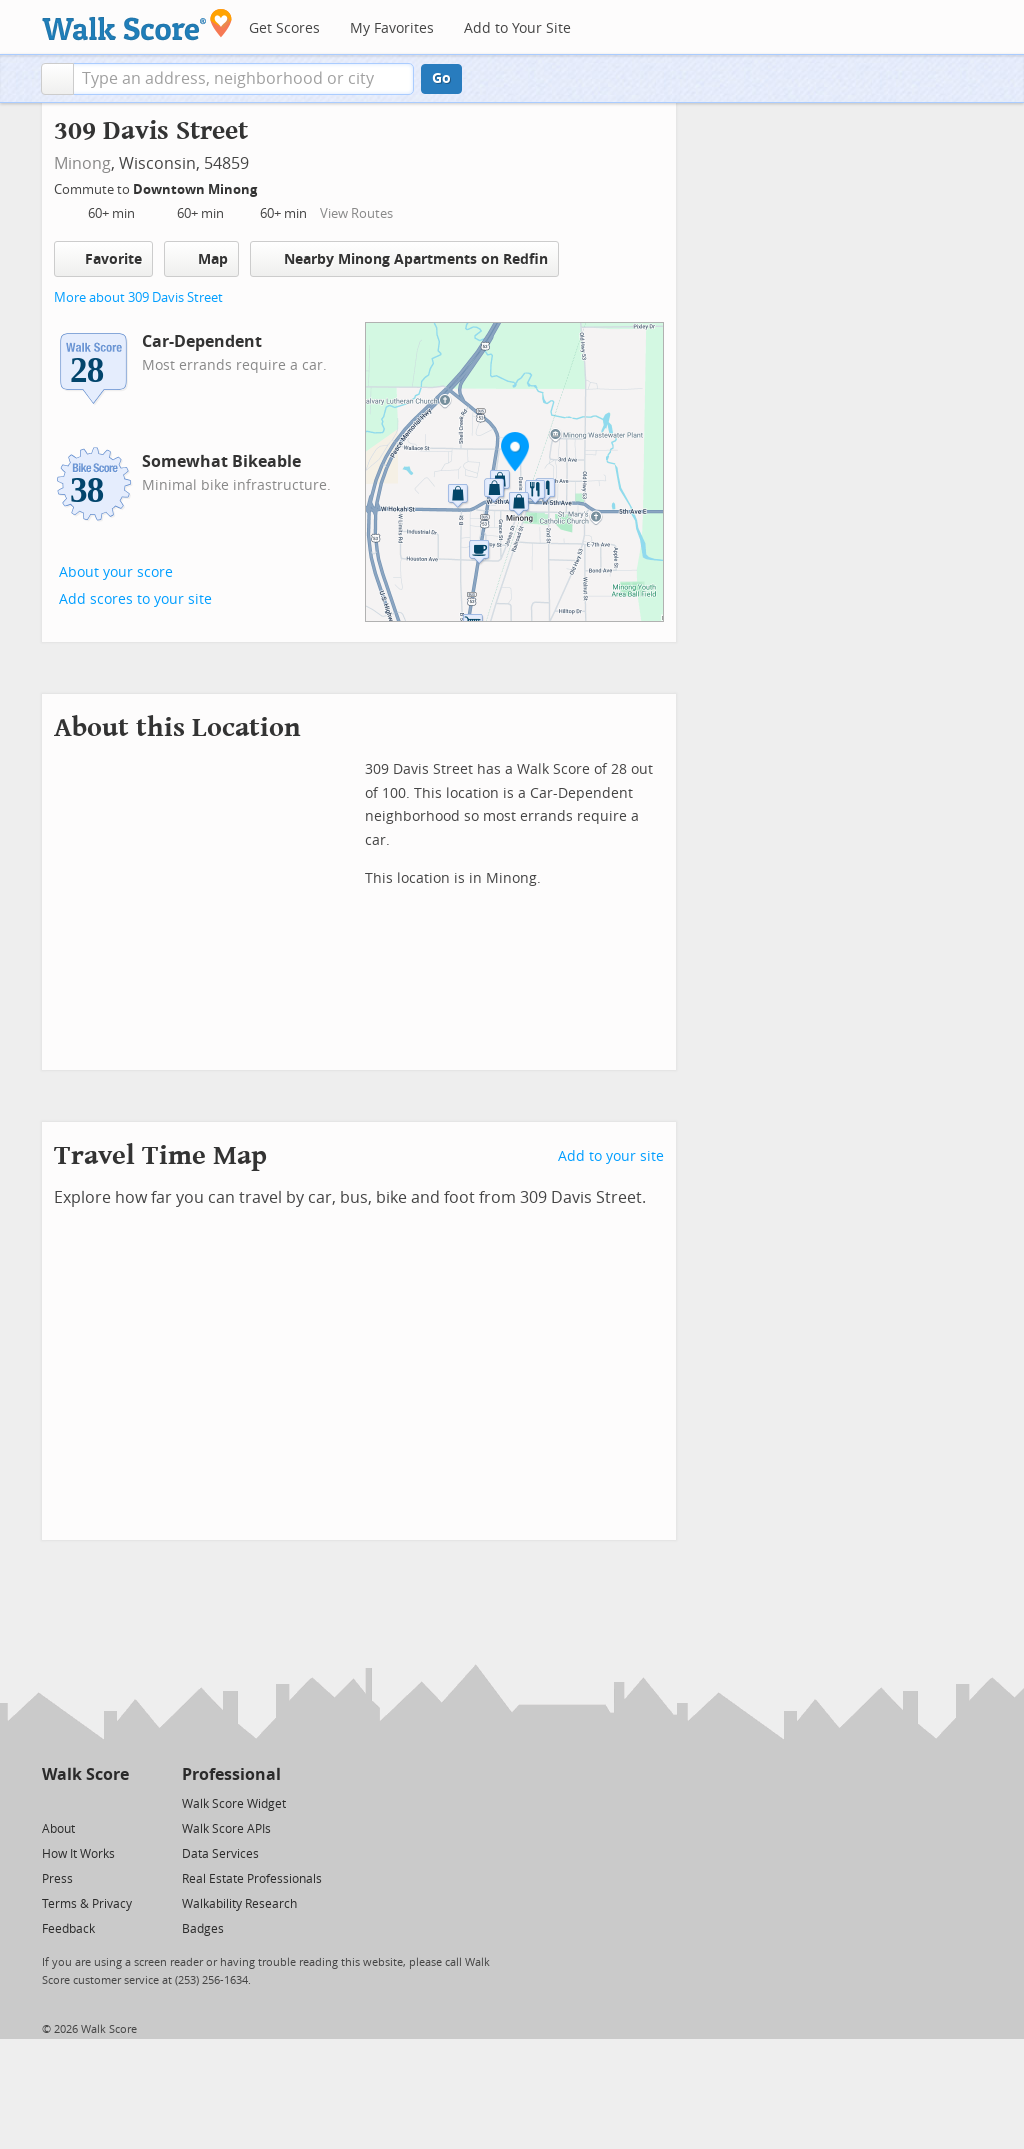 Image resolution: width=1024 pixels, height=2149 pixels. What do you see at coordinates (356, 213) in the screenshot?
I see `View Routes` at bounding box center [356, 213].